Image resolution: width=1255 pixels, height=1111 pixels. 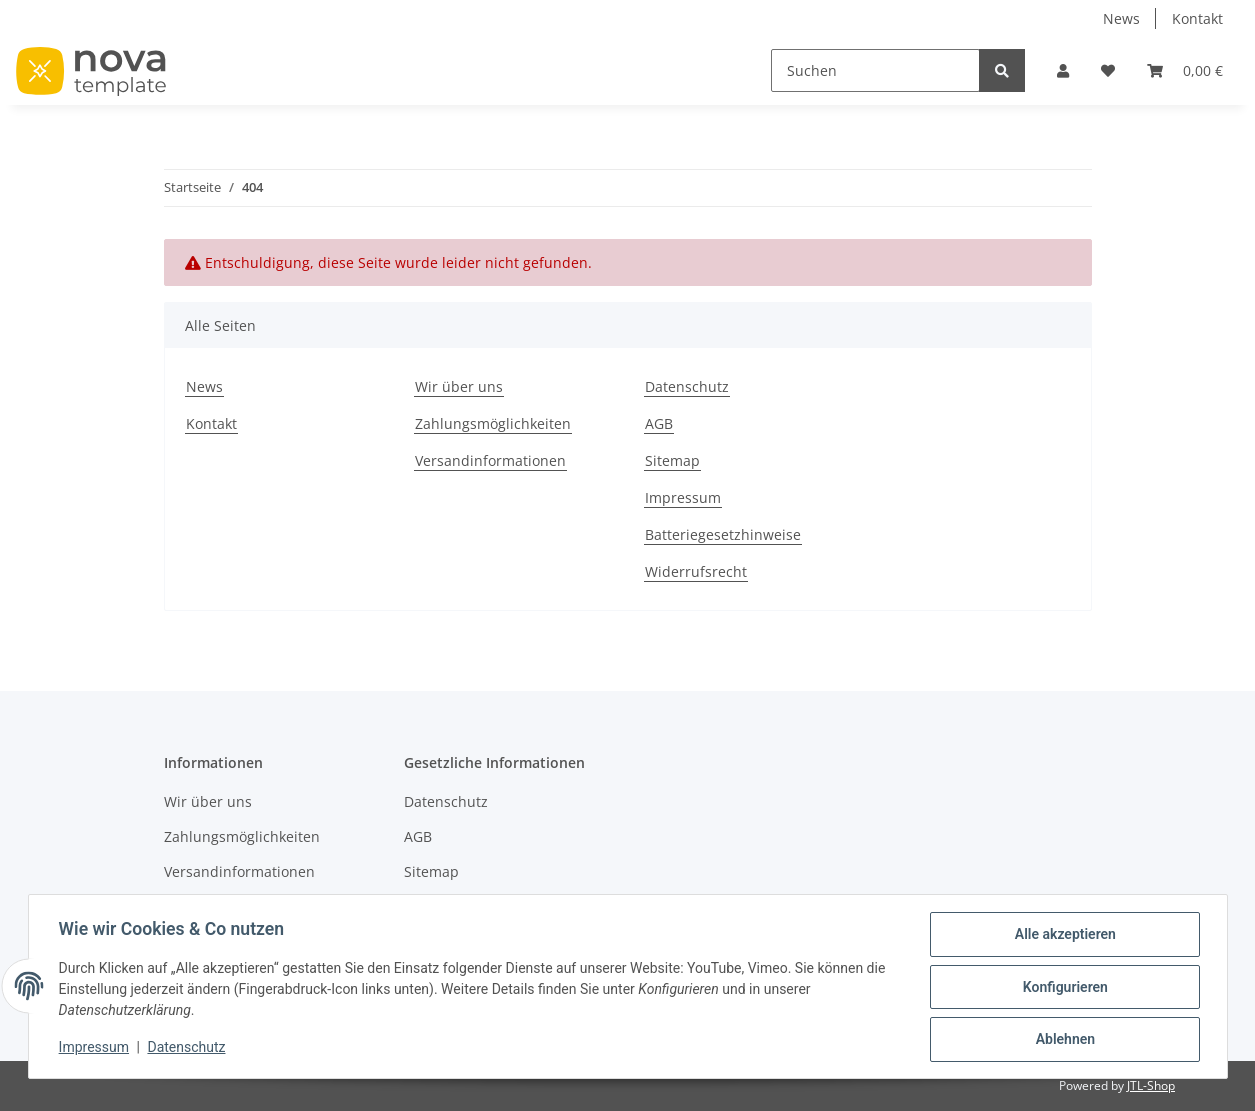 I want to click on AGB, so click(x=659, y=423).